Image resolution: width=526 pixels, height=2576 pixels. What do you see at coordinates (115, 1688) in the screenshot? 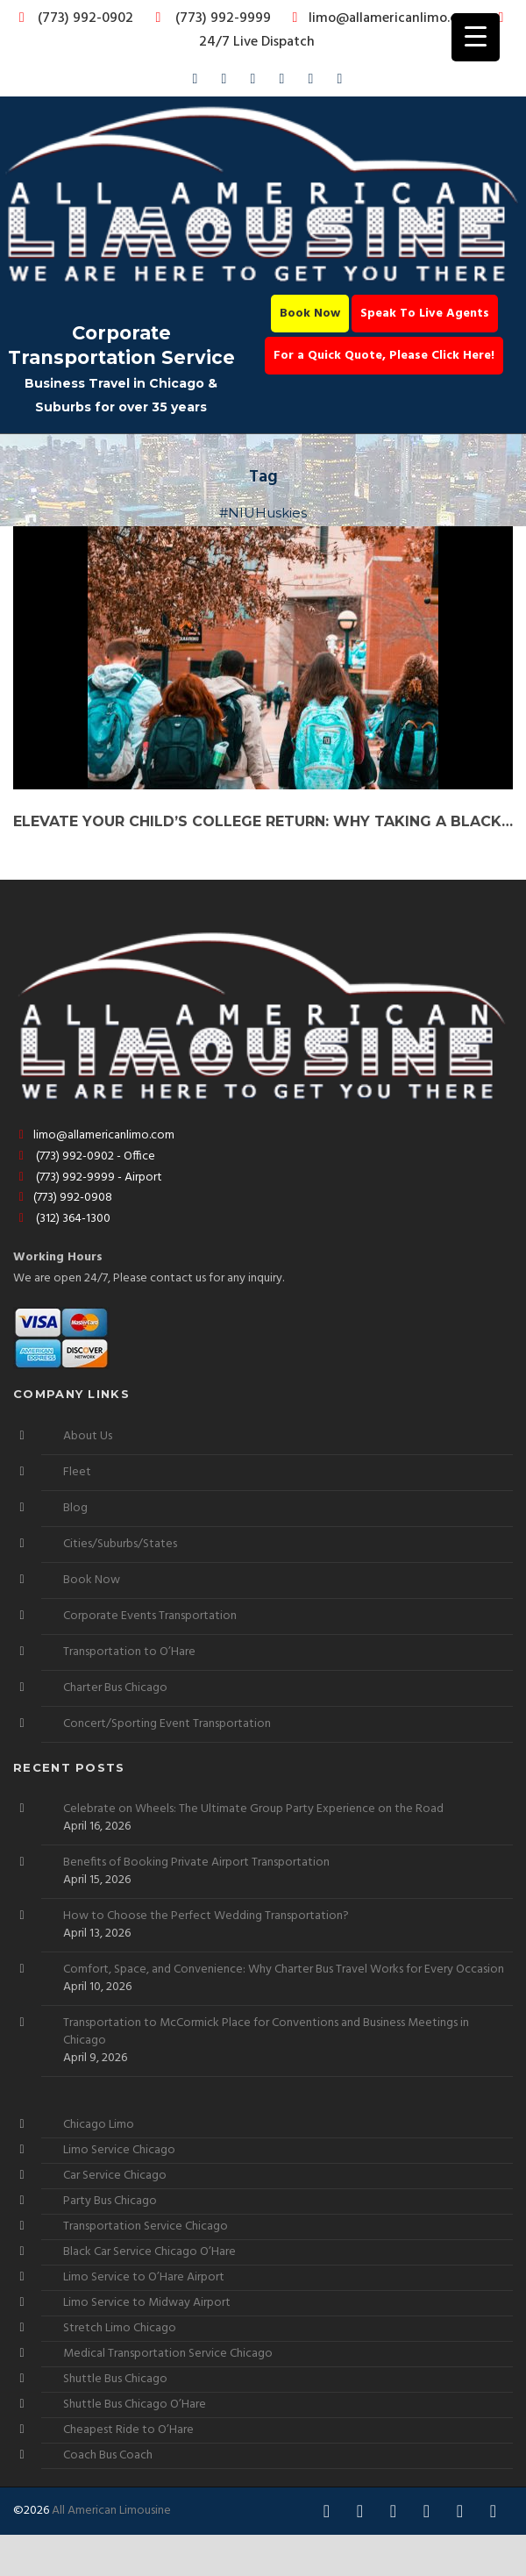
I see `Charter Bus Chicago` at bounding box center [115, 1688].